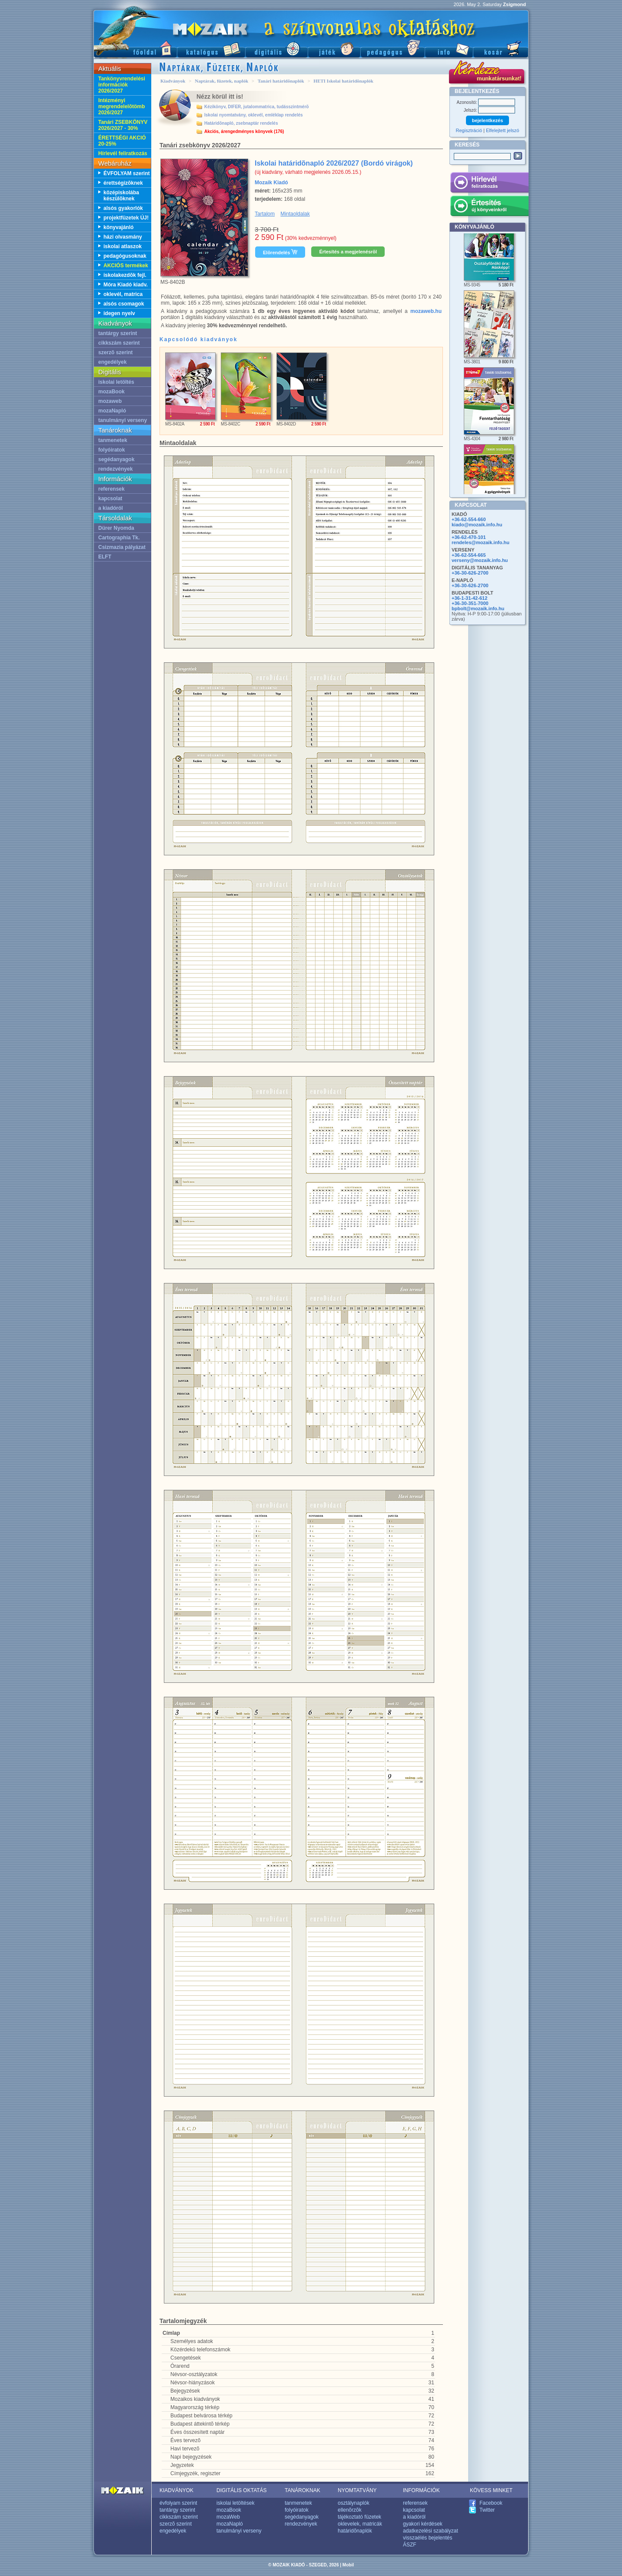 The image size is (622, 2576). I want to click on +36-30-351-7000, so click(470, 603).